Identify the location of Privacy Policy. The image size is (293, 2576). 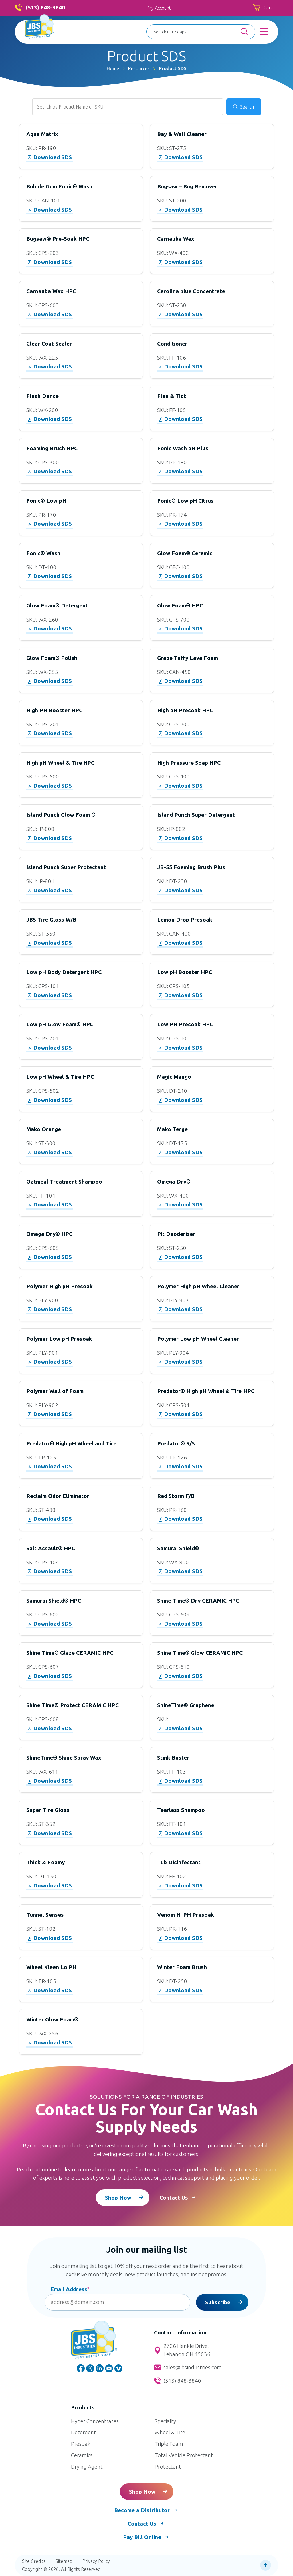
(96, 2561).